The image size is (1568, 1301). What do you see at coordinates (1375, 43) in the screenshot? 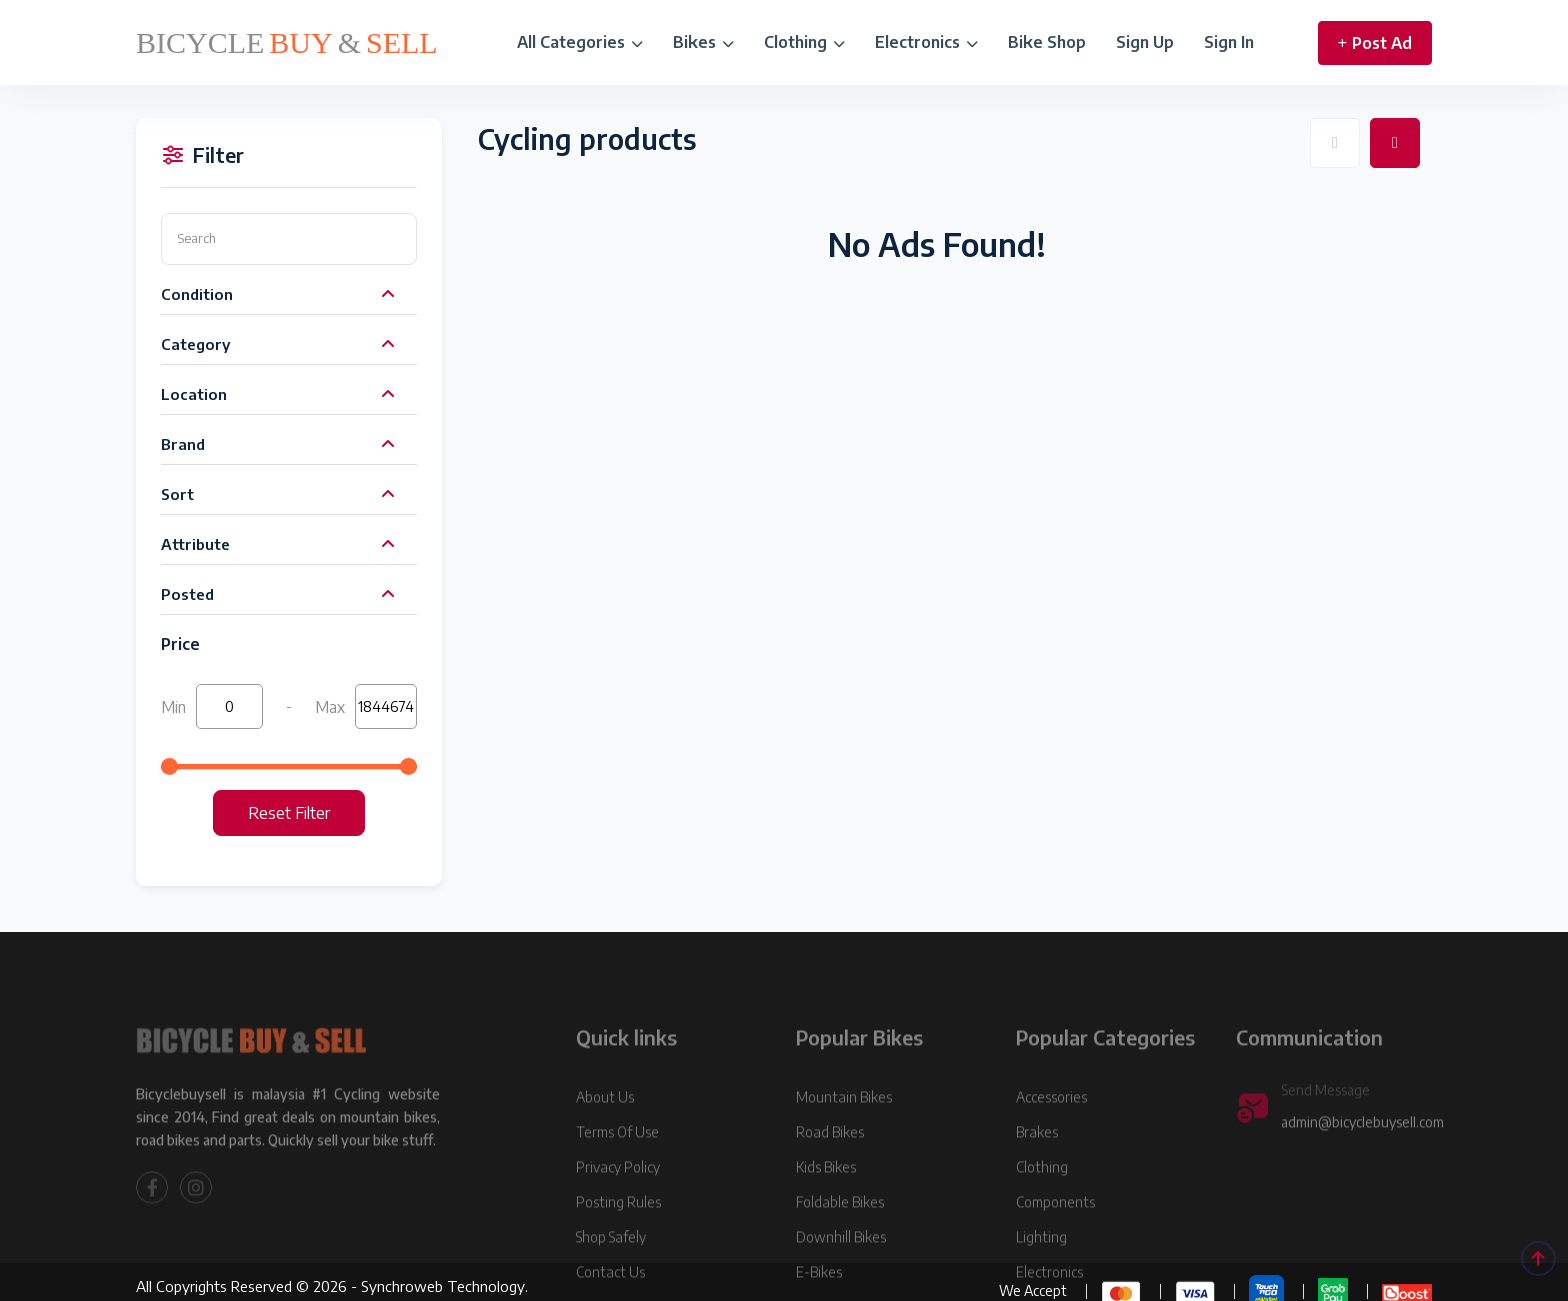
I see `Post Ad` at bounding box center [1375, 43].